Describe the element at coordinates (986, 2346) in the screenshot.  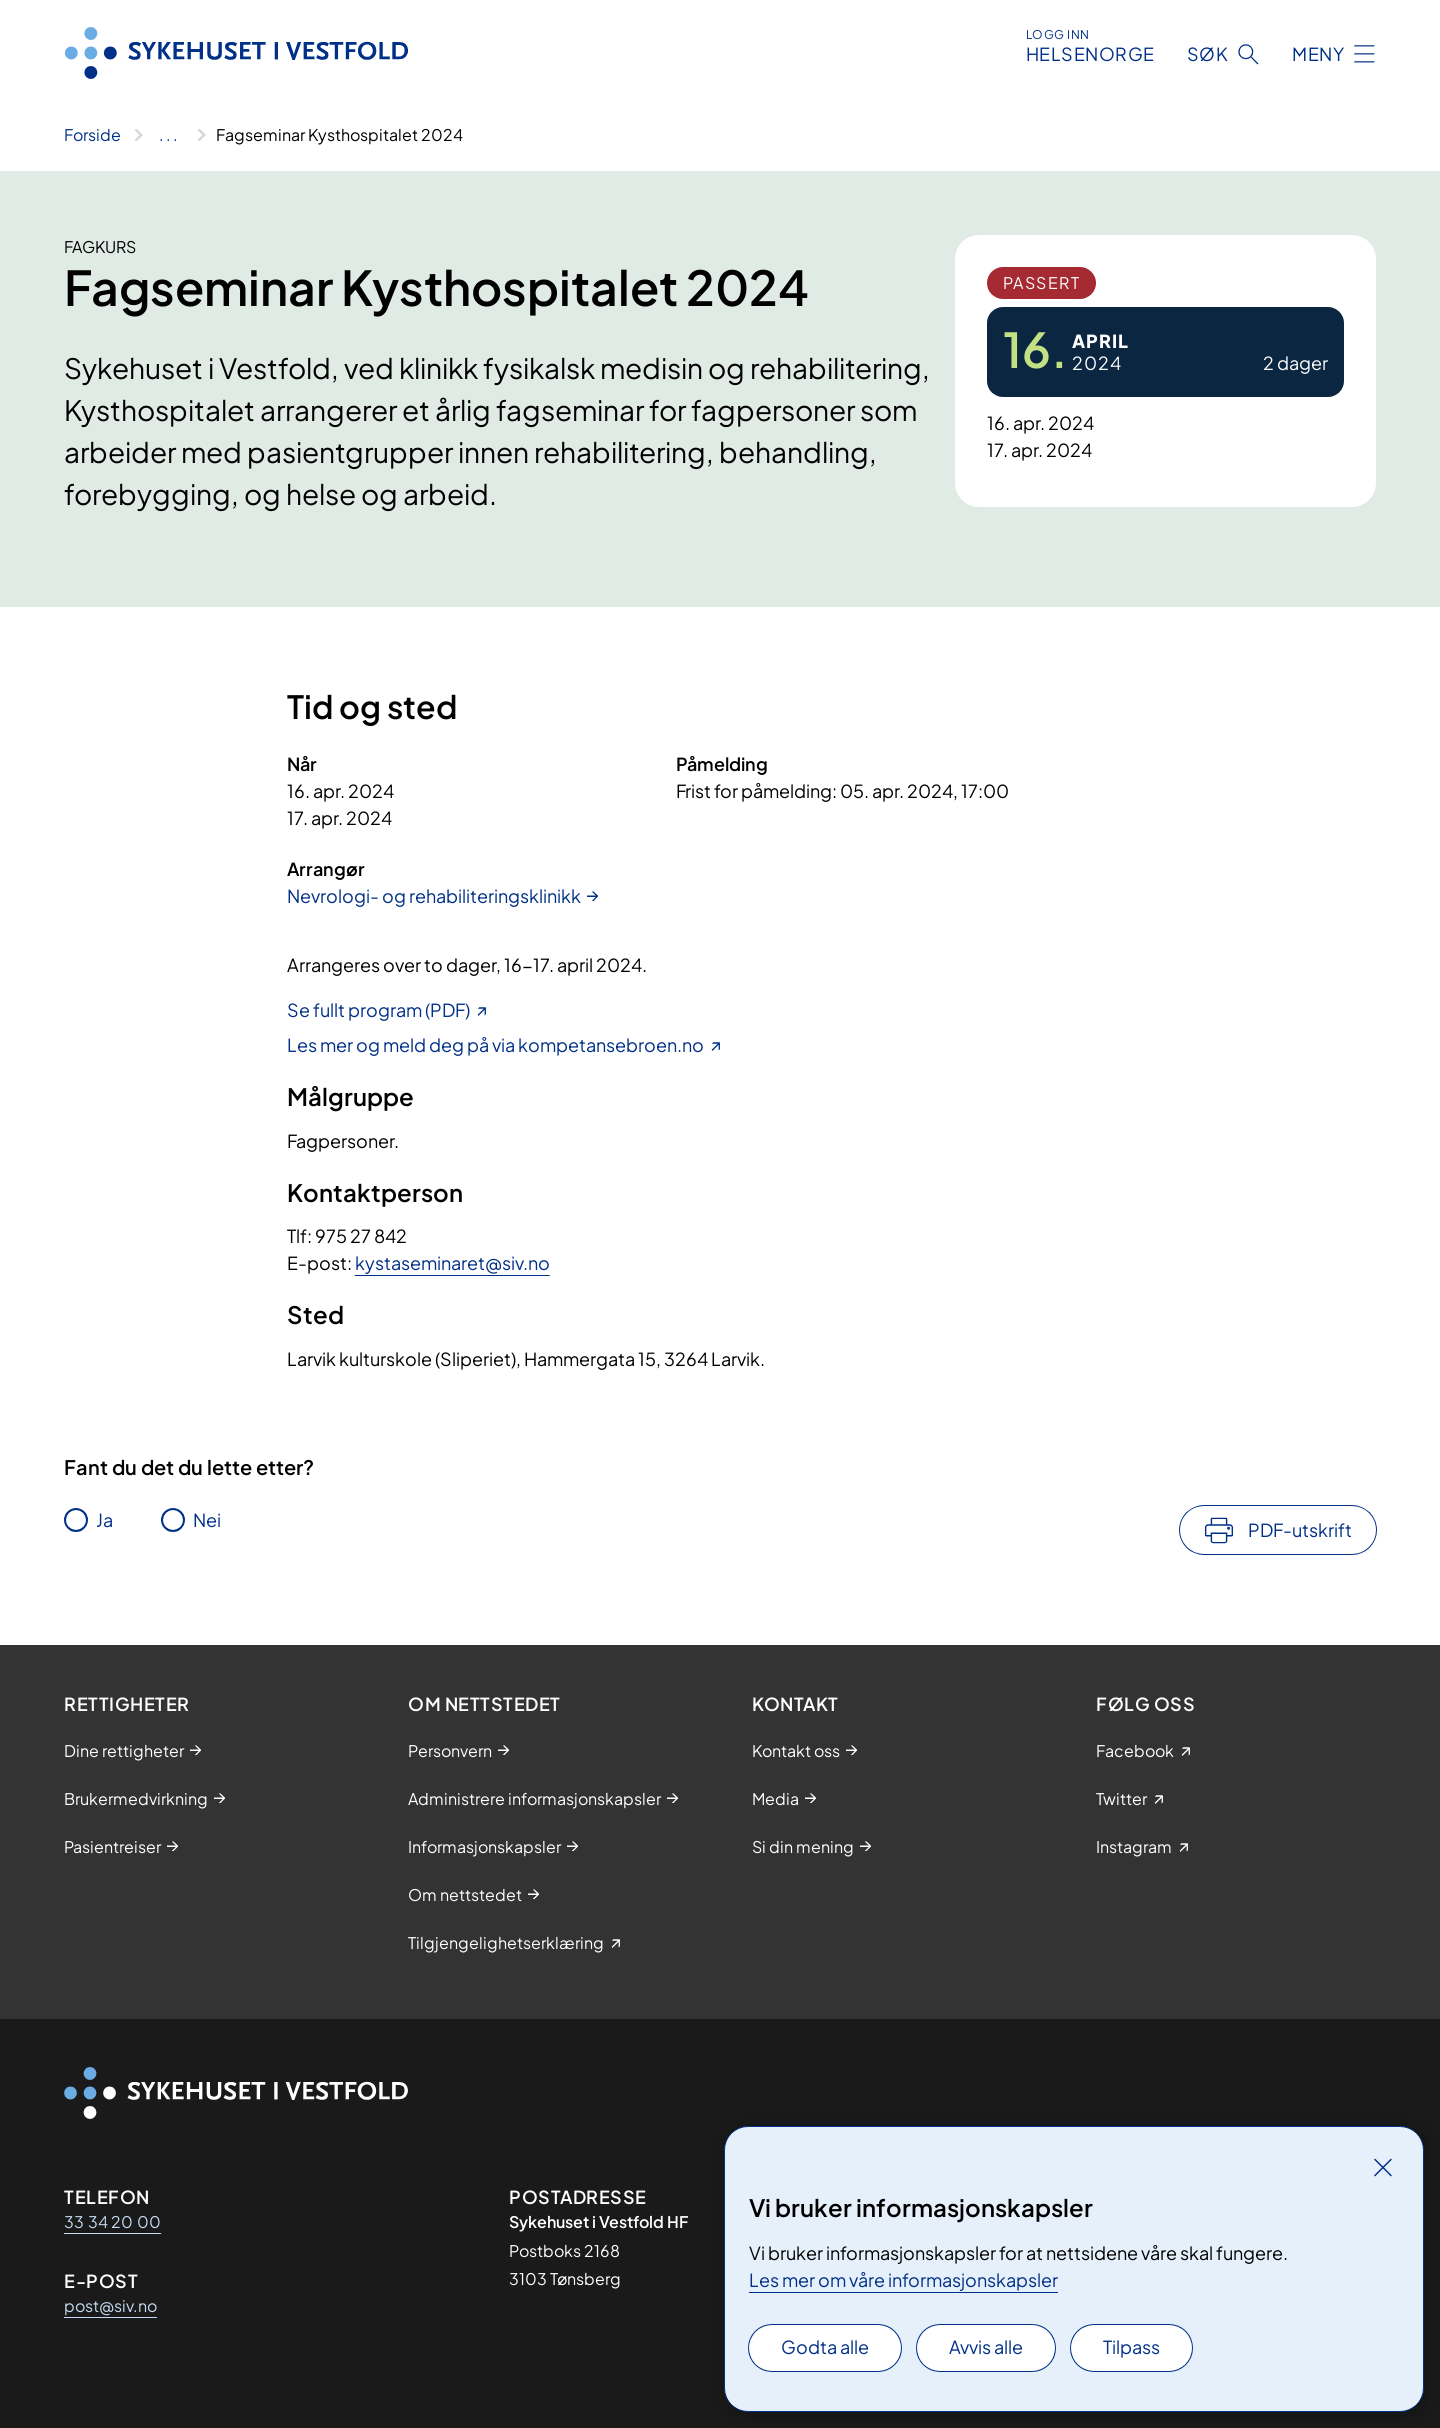
I see `Avvis alle` at that location.